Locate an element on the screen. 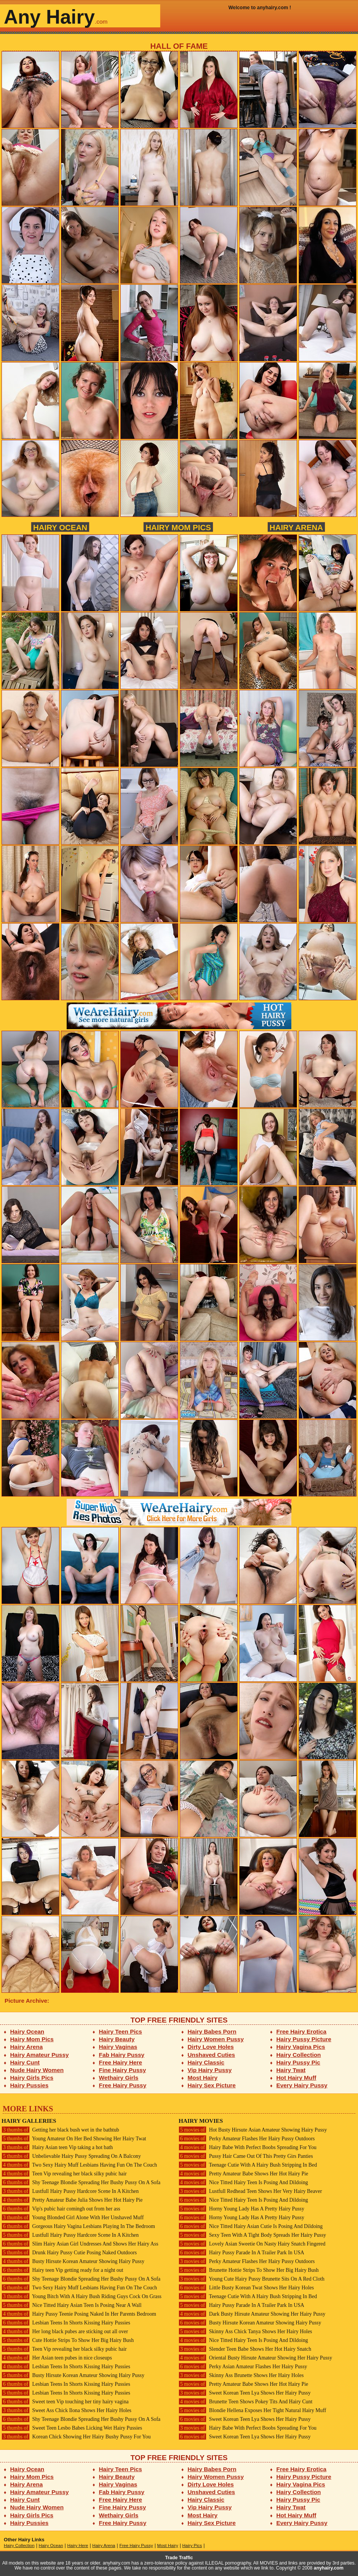 The width and height of the screenshot is (358, 2576). Lesbian Teens In Shorts Kissing Hairy Pussies is located at coordinates (66, 2323).